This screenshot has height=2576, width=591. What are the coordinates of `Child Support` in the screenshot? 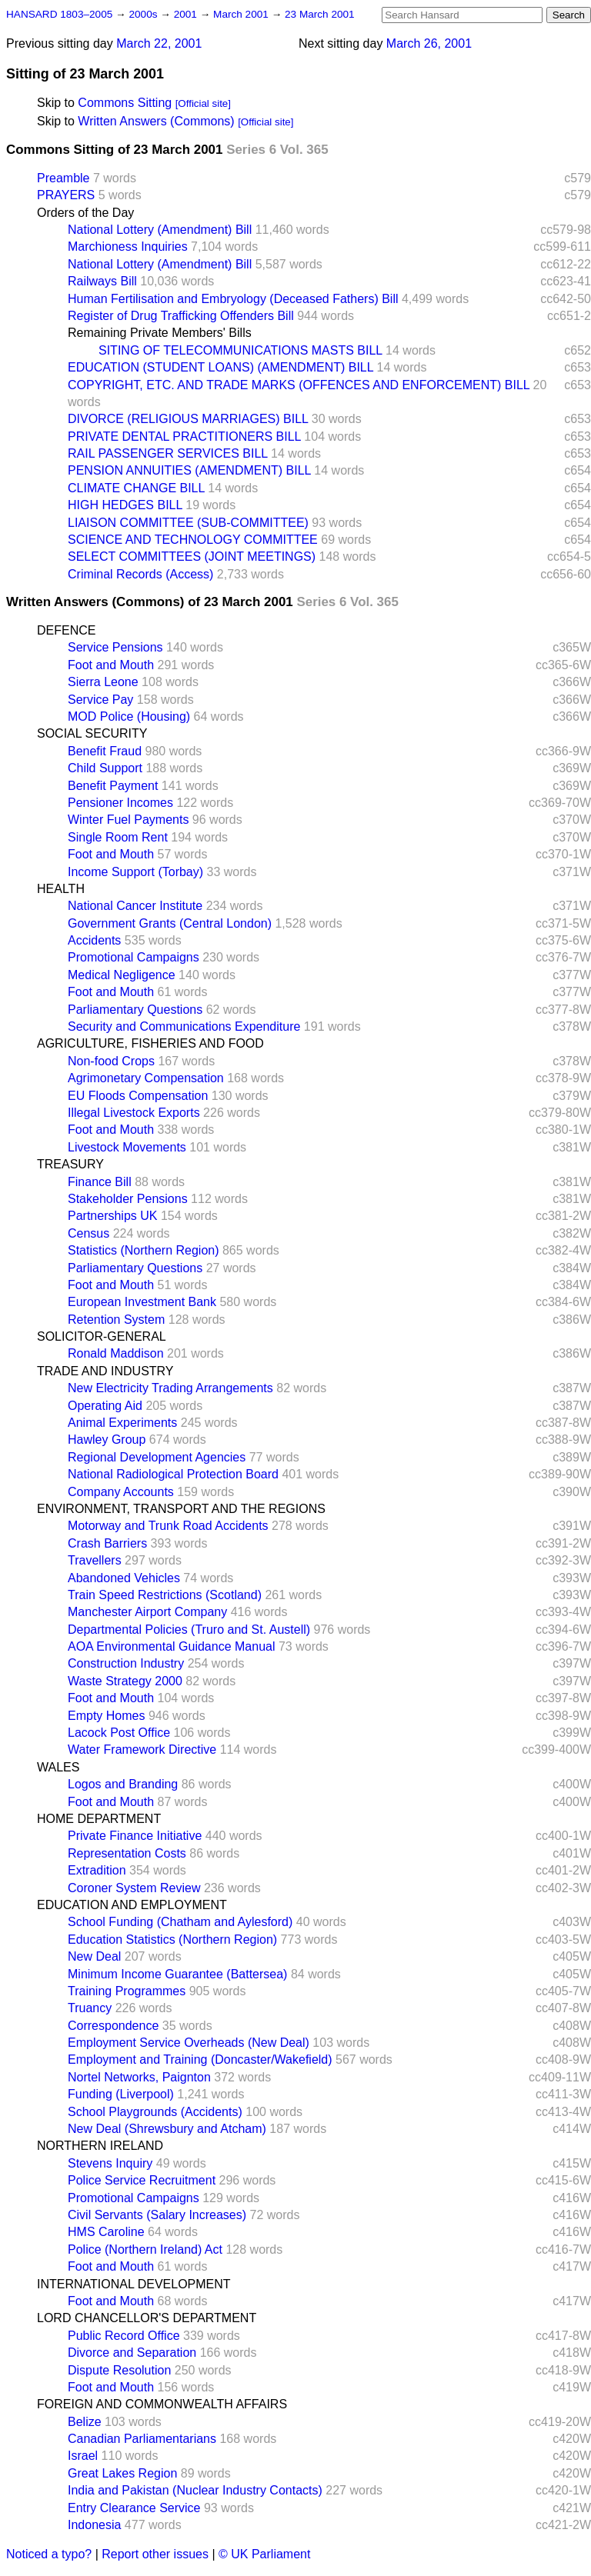 It's located at (105, 768).